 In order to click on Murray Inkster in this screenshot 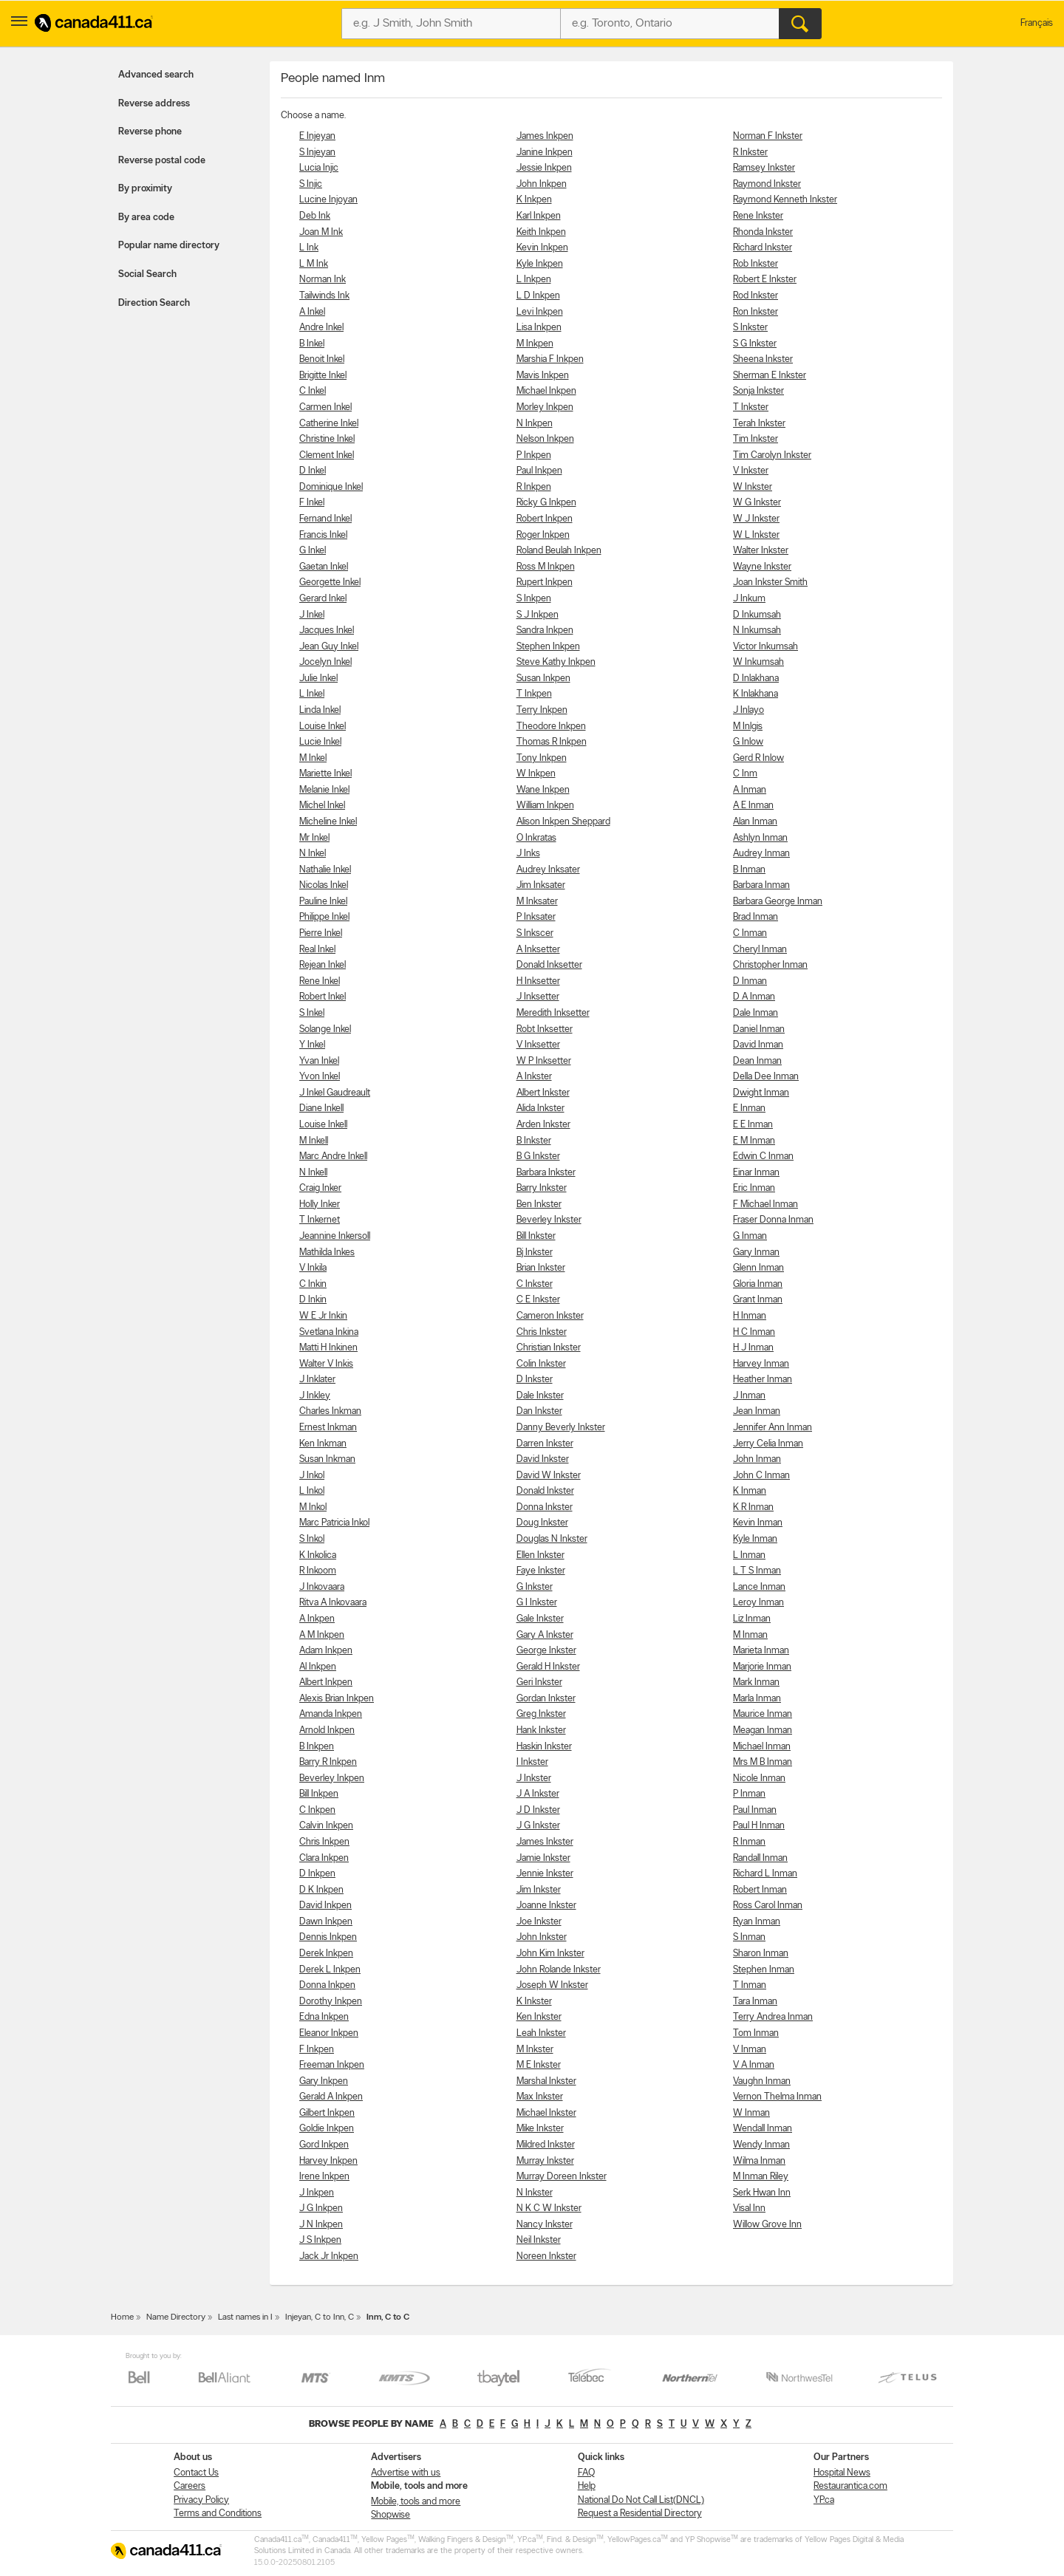, I will do `click(545, 2161)`.